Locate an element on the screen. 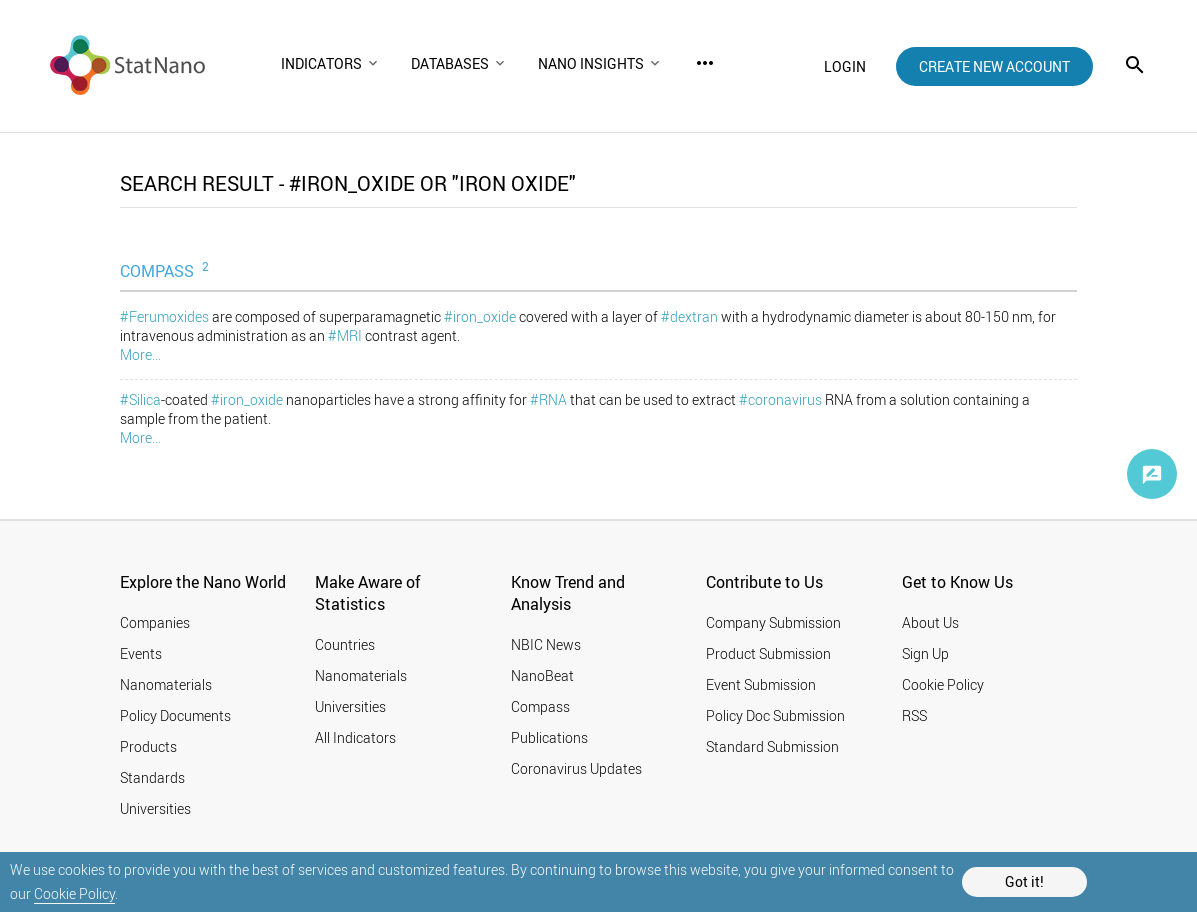 This screenshot has width=1197, height=912. more_horiz is located at coordinates (705, 63).